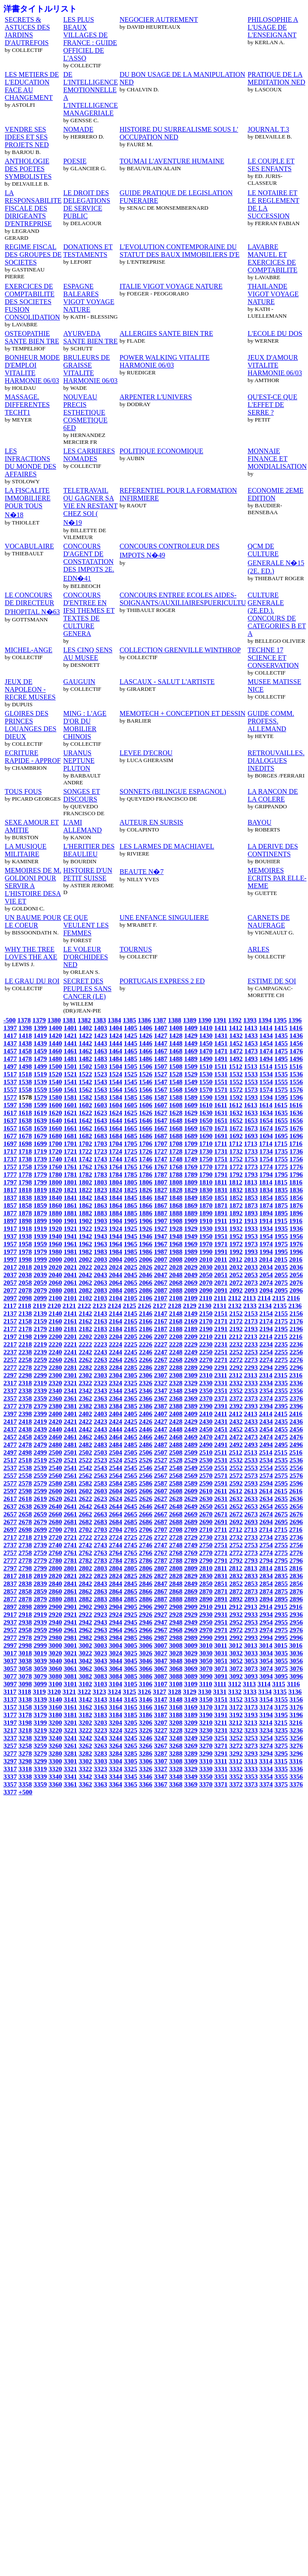  What do you see at coordinates (190, 1490) in the screenshot?
I see `2609` at bounding box center [190, 1490].